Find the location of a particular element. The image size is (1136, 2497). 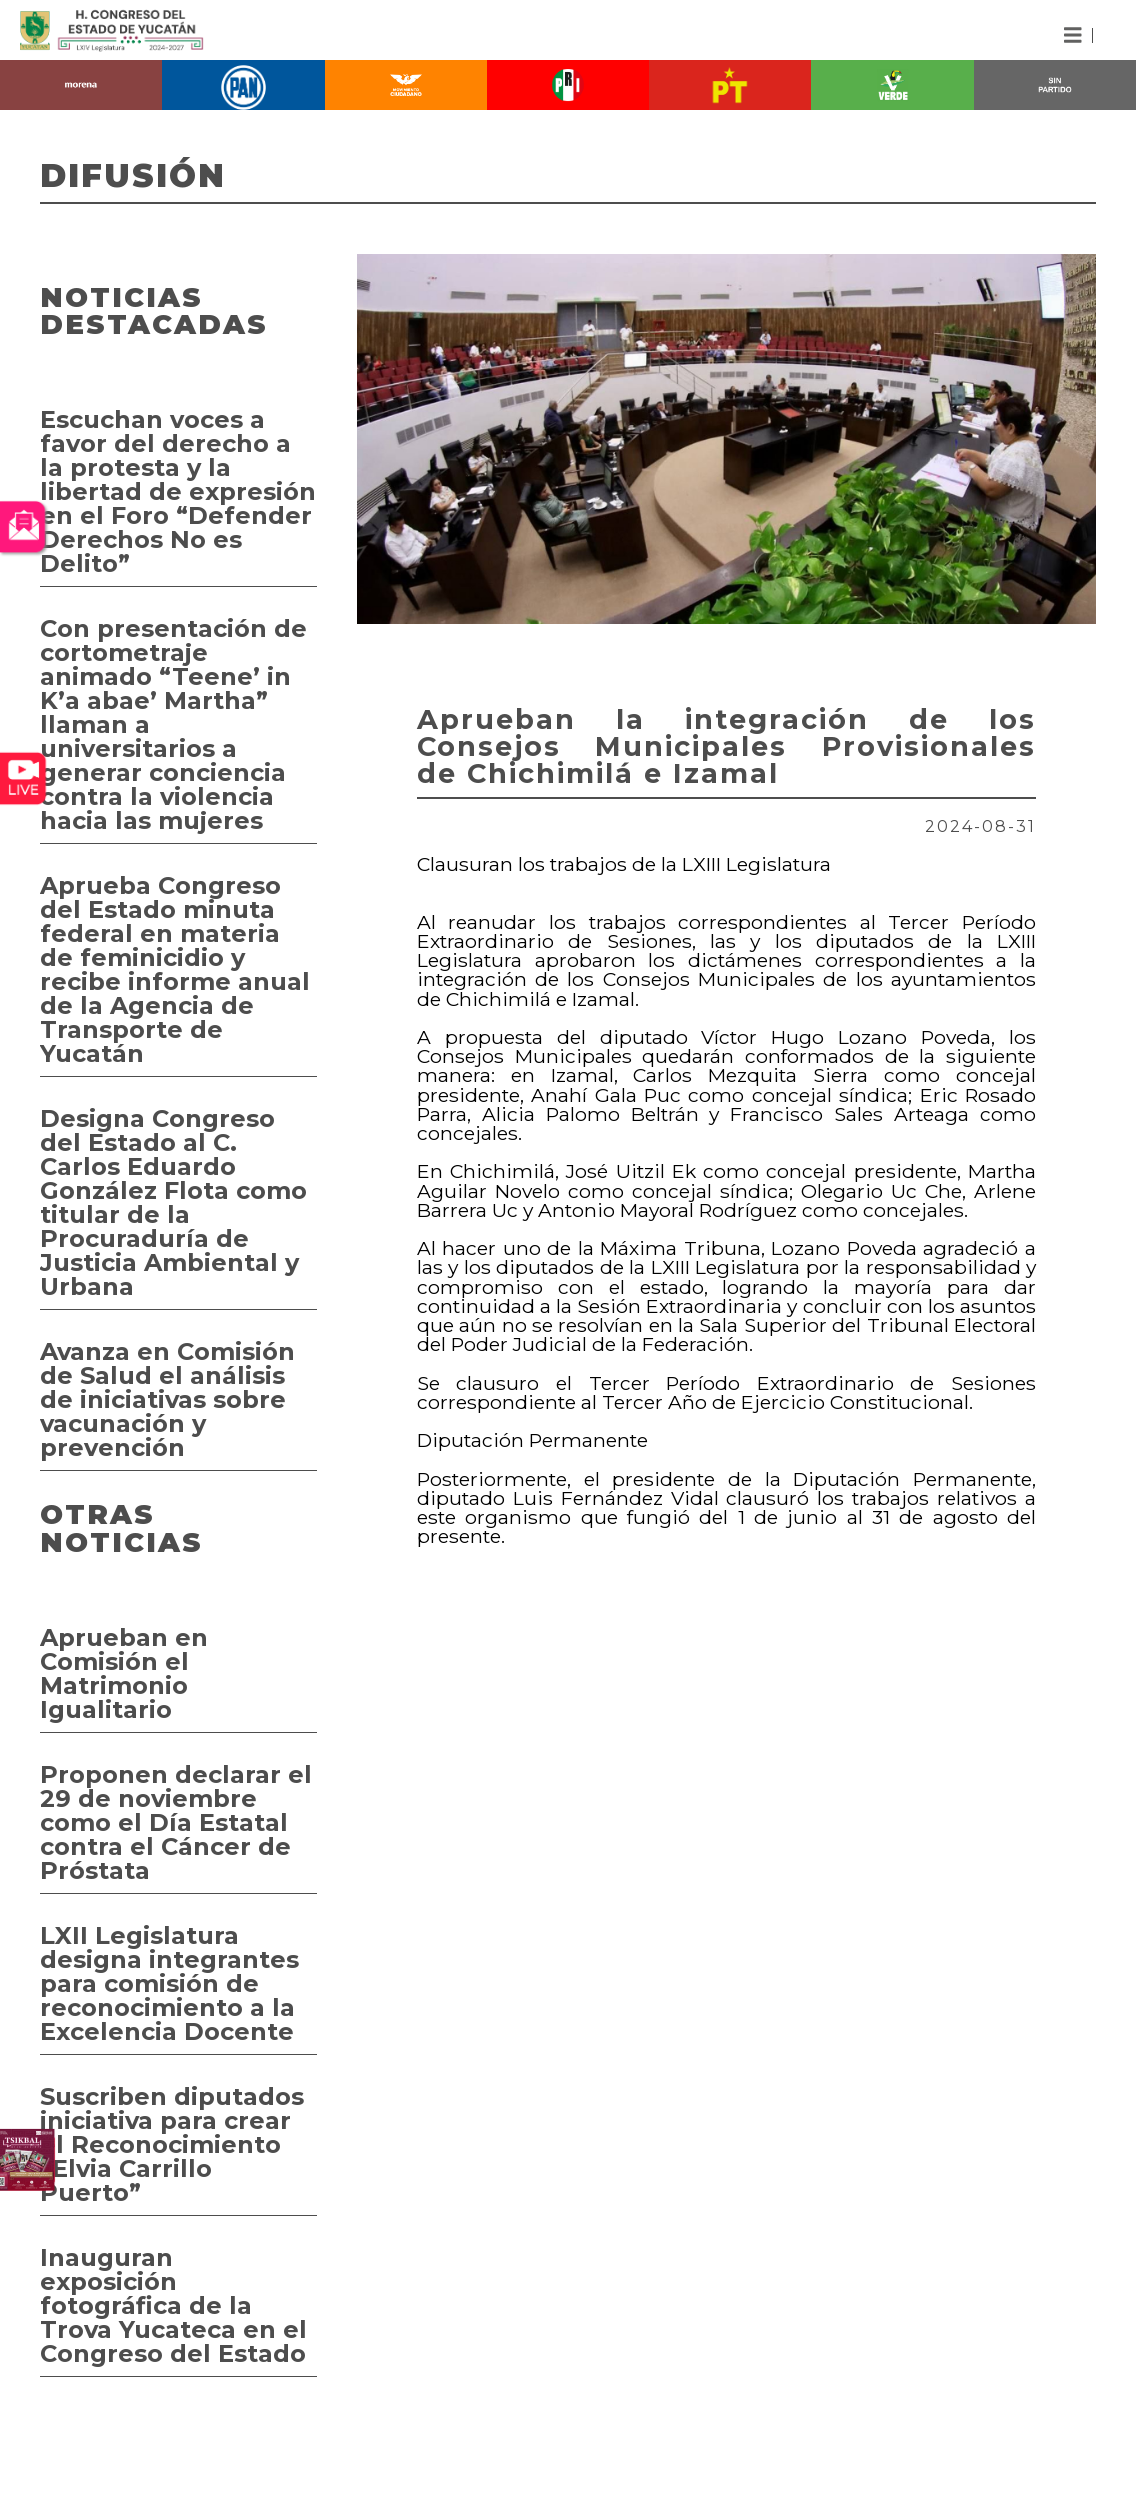

Aprueban en Comisión el Matrimonio Igualitario is located at coordinates (124, 1673).